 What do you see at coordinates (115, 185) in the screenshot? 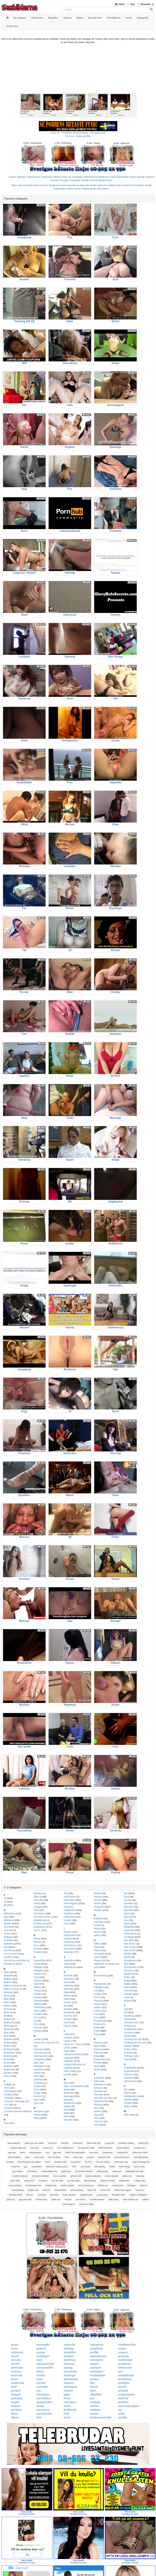
I see `Rakad Fitta` at bounding box center [115, 185].